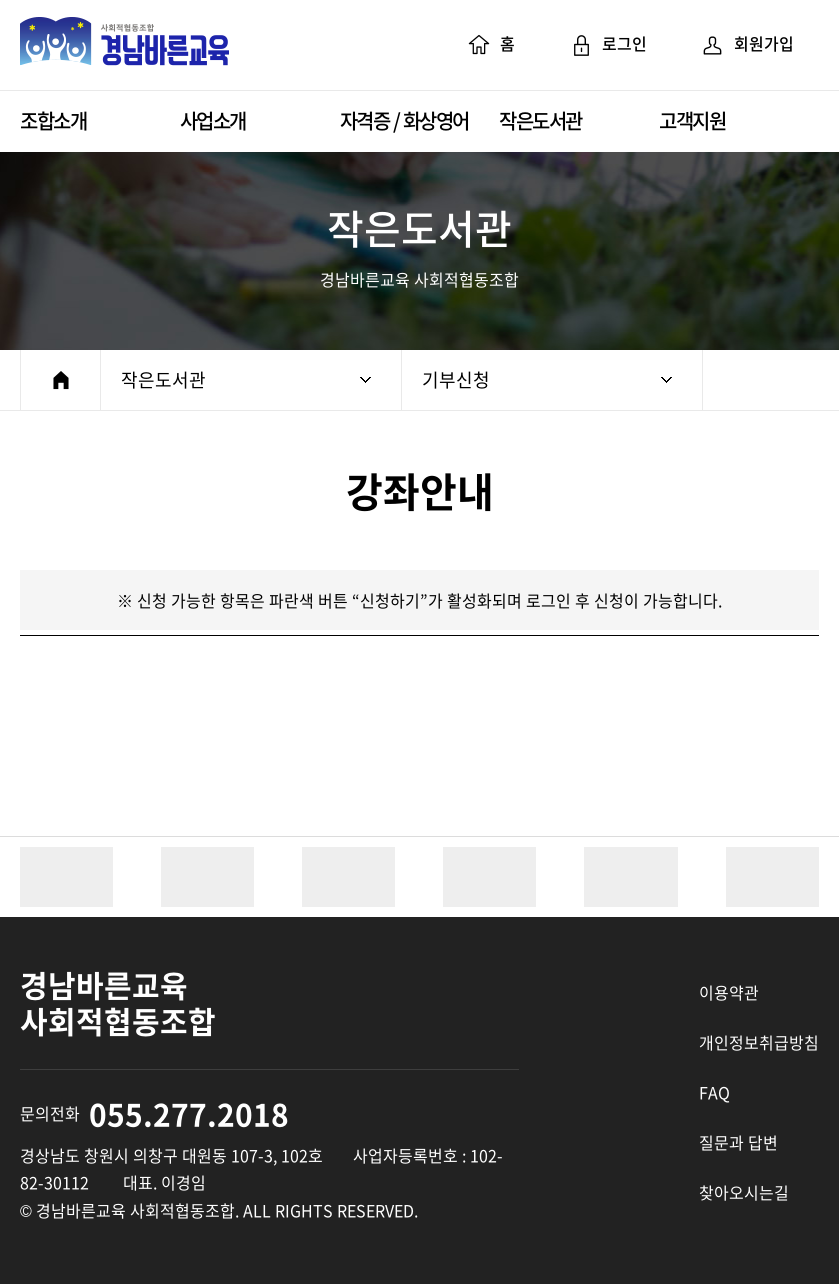  Describe the element at coordinates (213, 120) in the screenshot. I see `사업소개` at that location.